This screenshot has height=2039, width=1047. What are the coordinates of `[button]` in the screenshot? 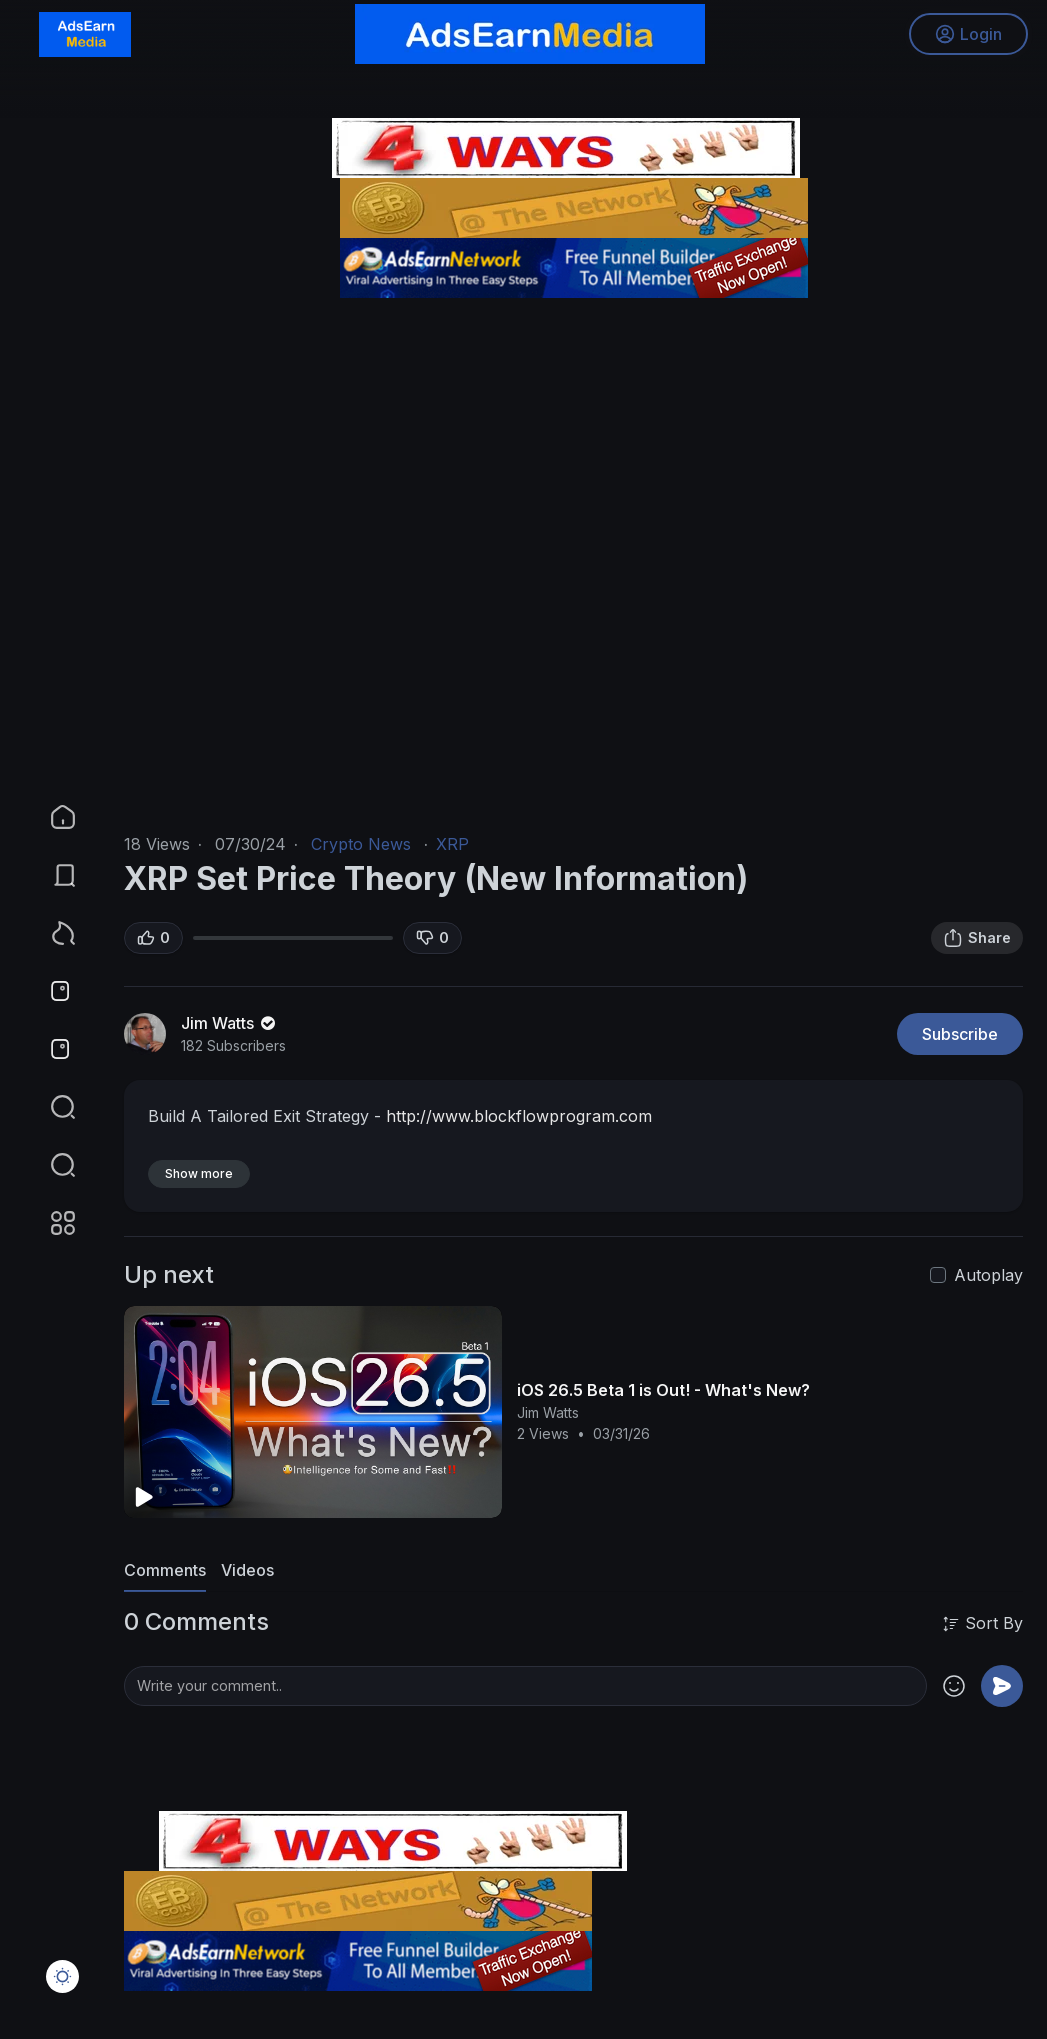 It's located at (50, 1165).